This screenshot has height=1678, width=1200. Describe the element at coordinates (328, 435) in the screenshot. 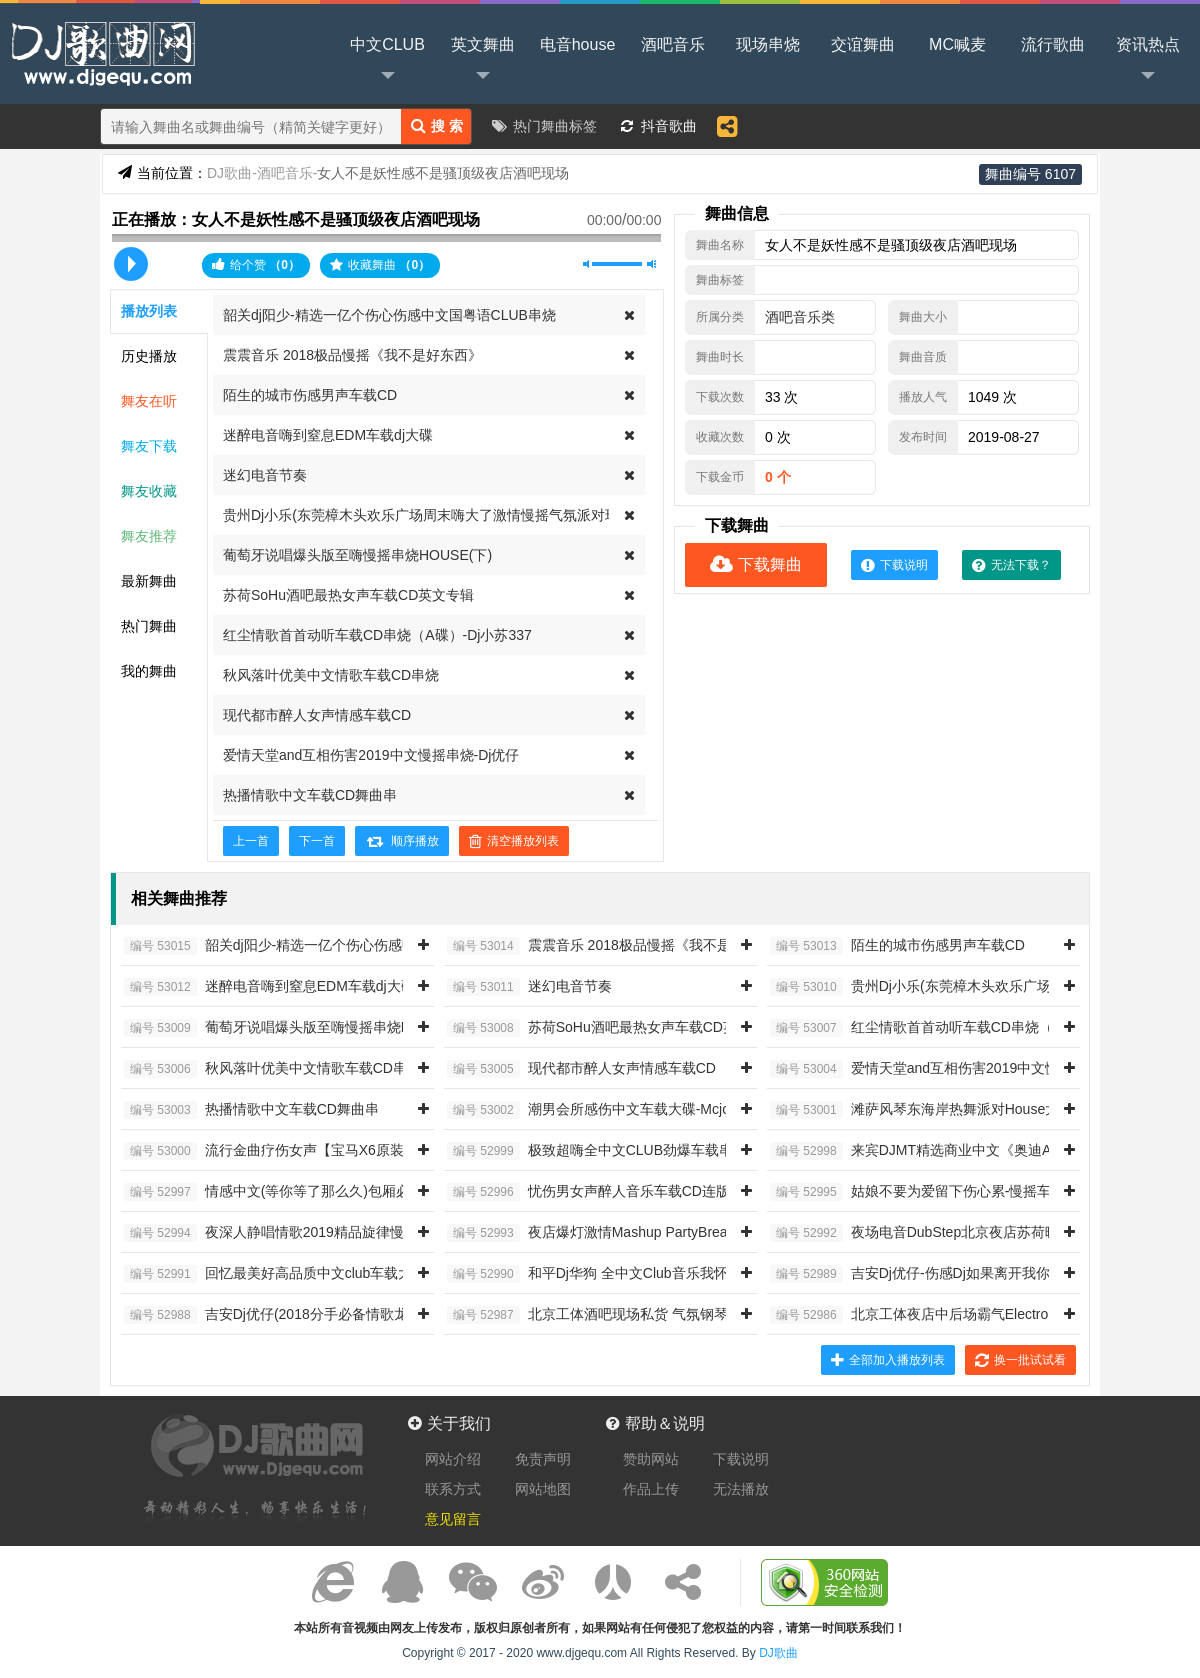

I see `迷醉电音嗨到窒息EDM车载dj大碟` at that location.